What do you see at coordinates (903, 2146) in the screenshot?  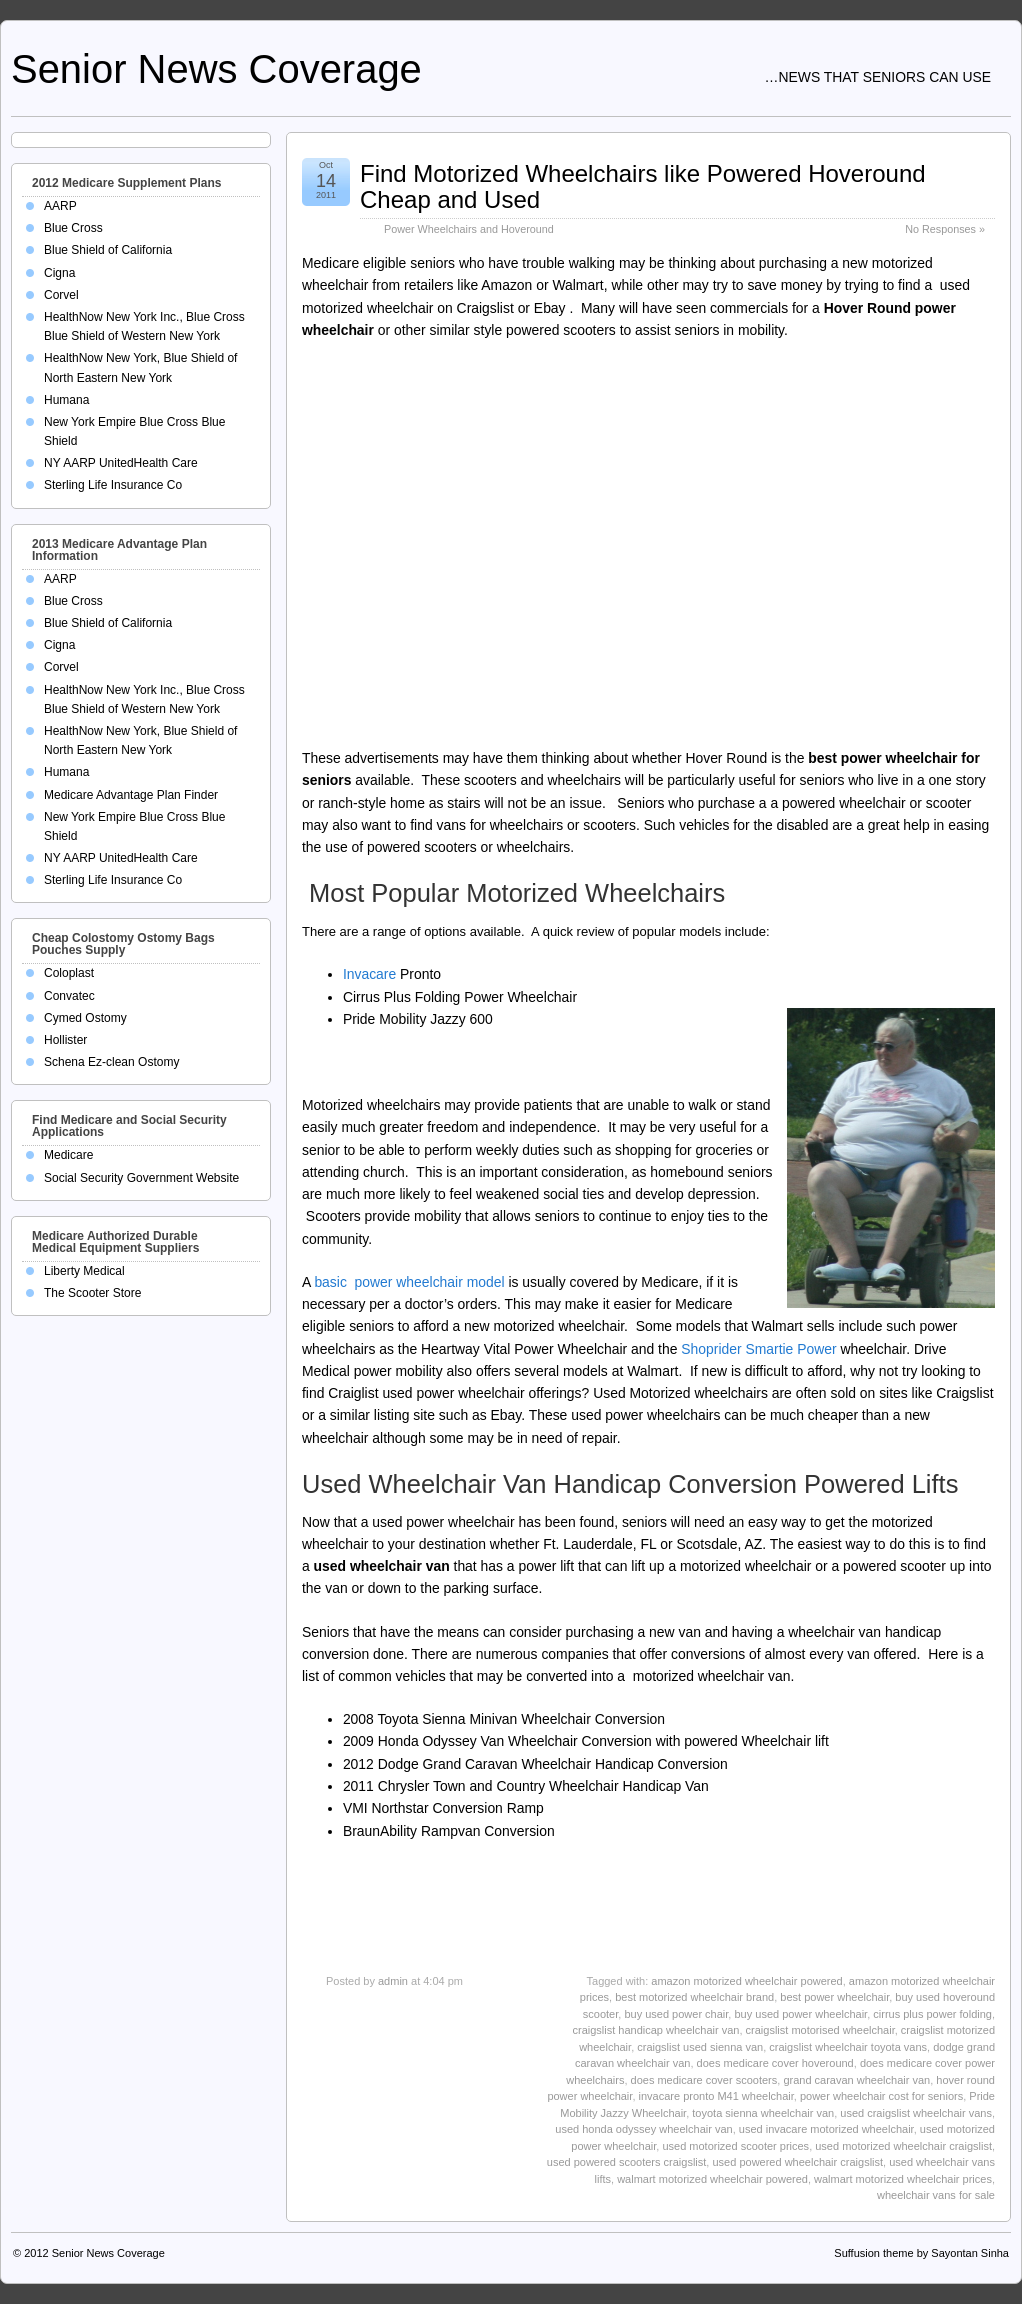 I see `used motorized wheelchair craigslist` at bounding box center [903, 2146].